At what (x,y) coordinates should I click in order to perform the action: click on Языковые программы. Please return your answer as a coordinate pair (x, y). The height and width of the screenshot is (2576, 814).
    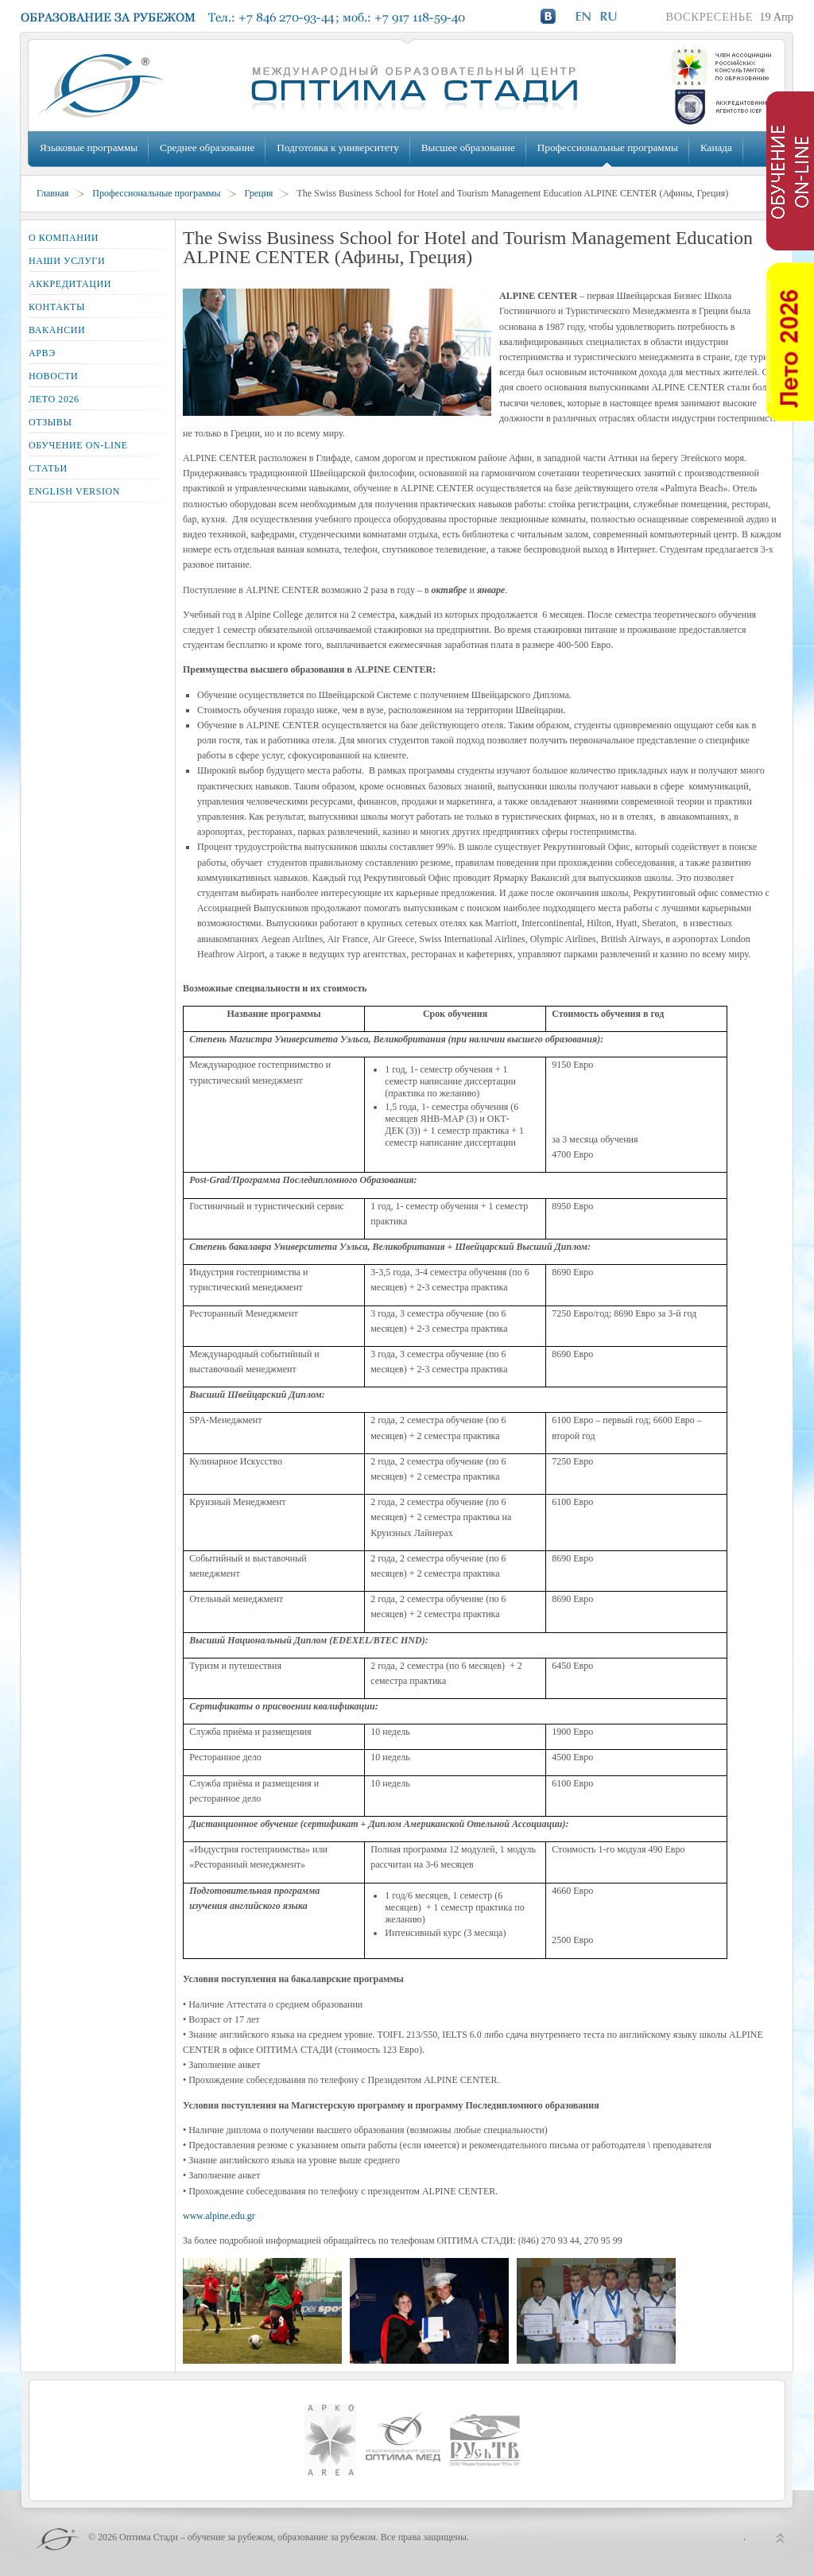
    Looking at the image, I should click on (89, 147).